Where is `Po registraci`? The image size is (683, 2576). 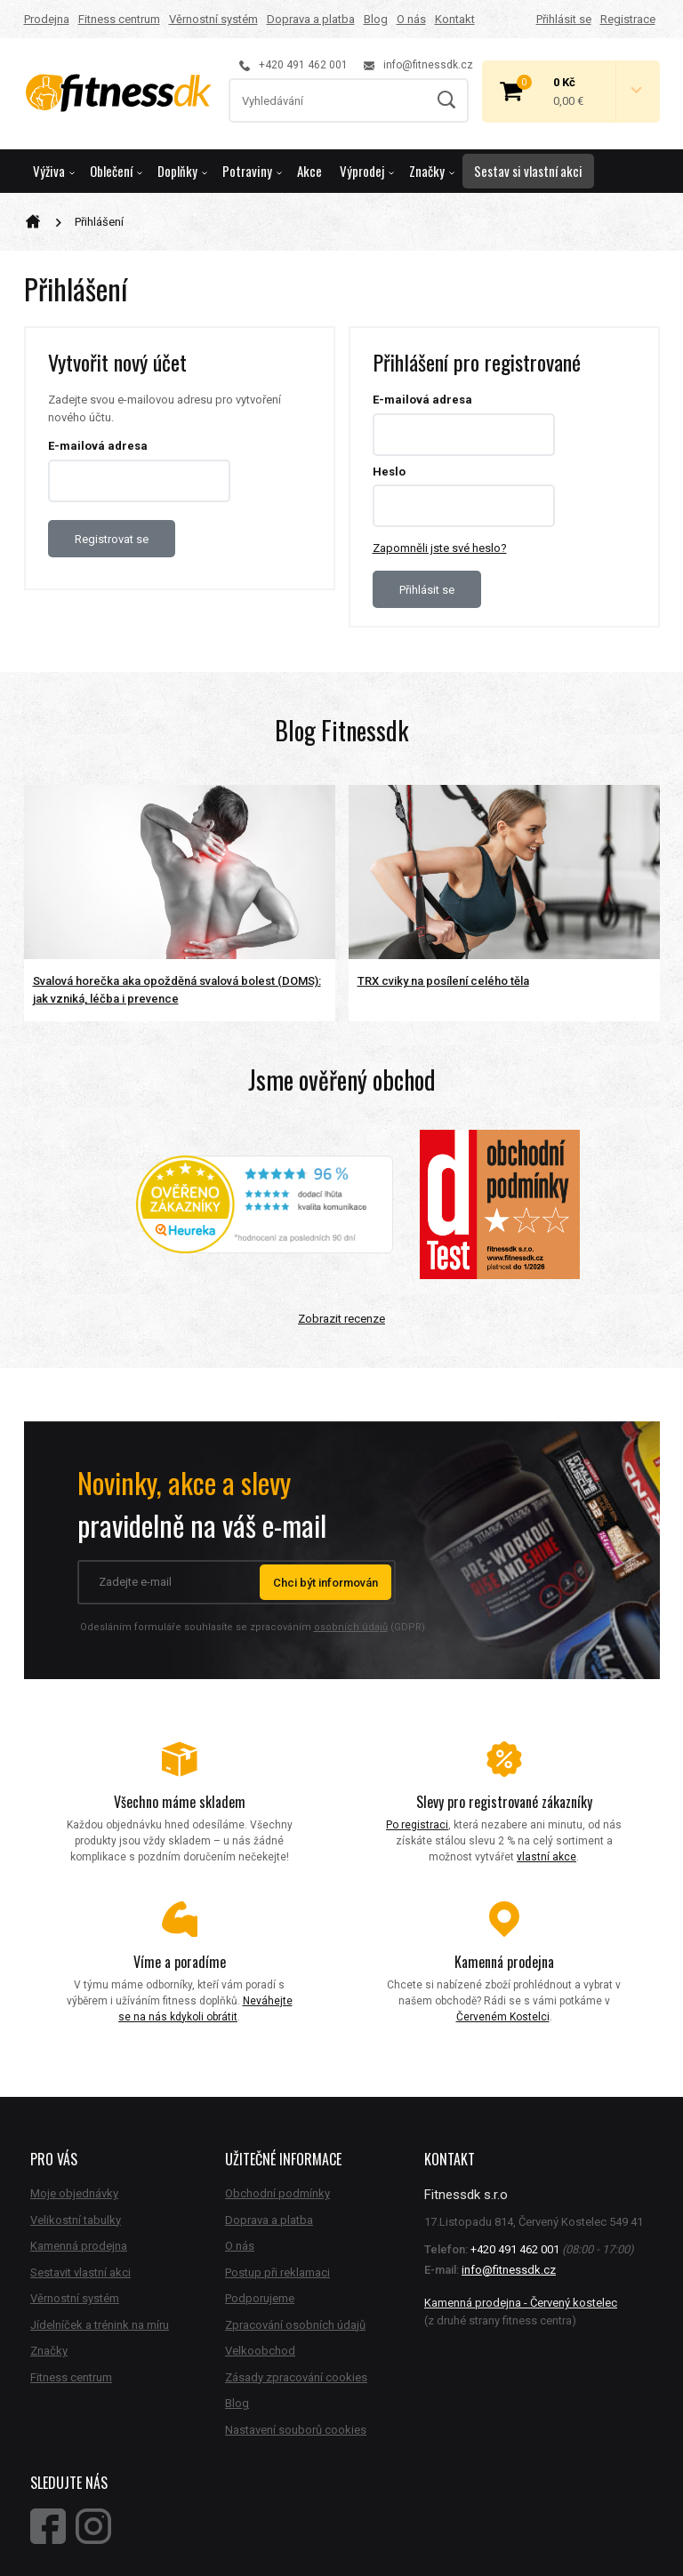
Po registraci is located at coordinates (417, 1825).